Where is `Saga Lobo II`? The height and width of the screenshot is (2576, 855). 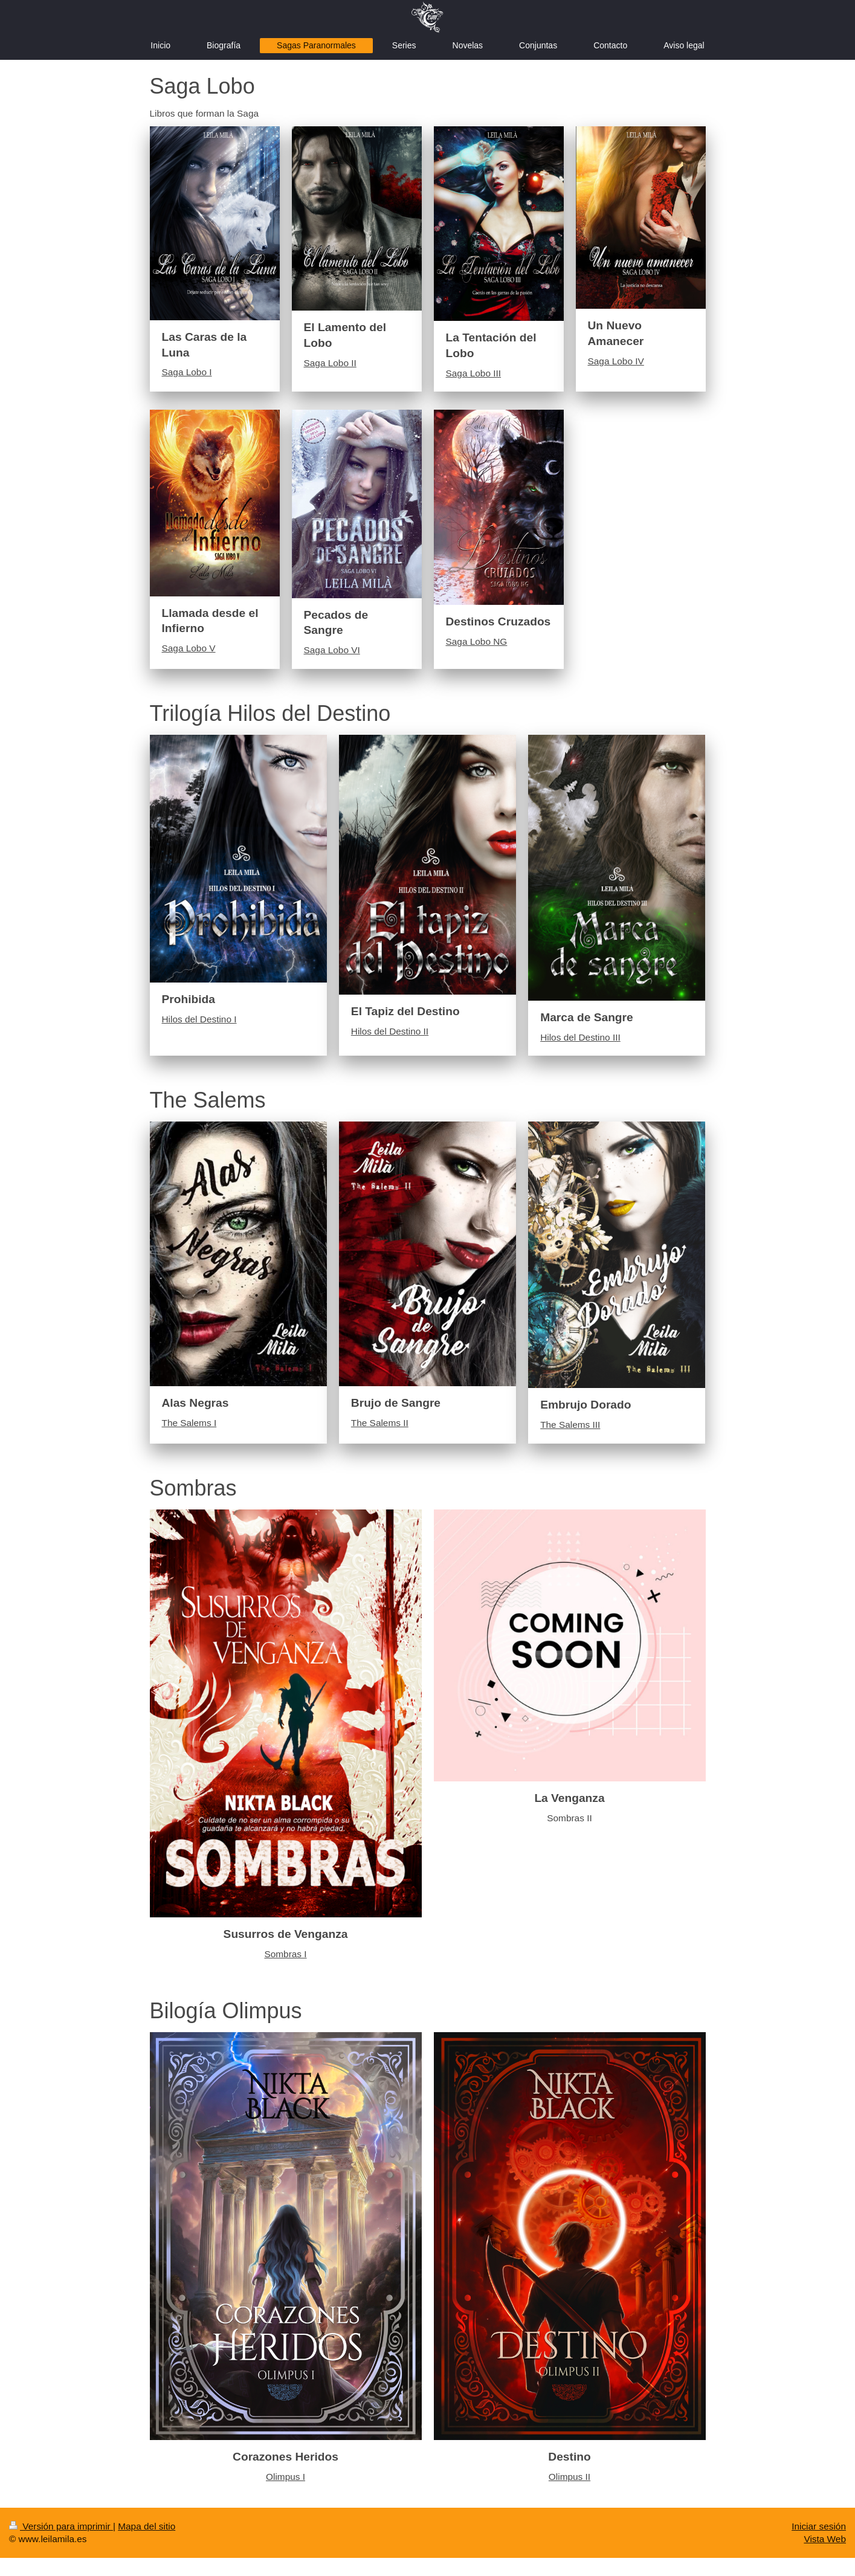
Saga Lobo II is located at coordinates (330, 363).